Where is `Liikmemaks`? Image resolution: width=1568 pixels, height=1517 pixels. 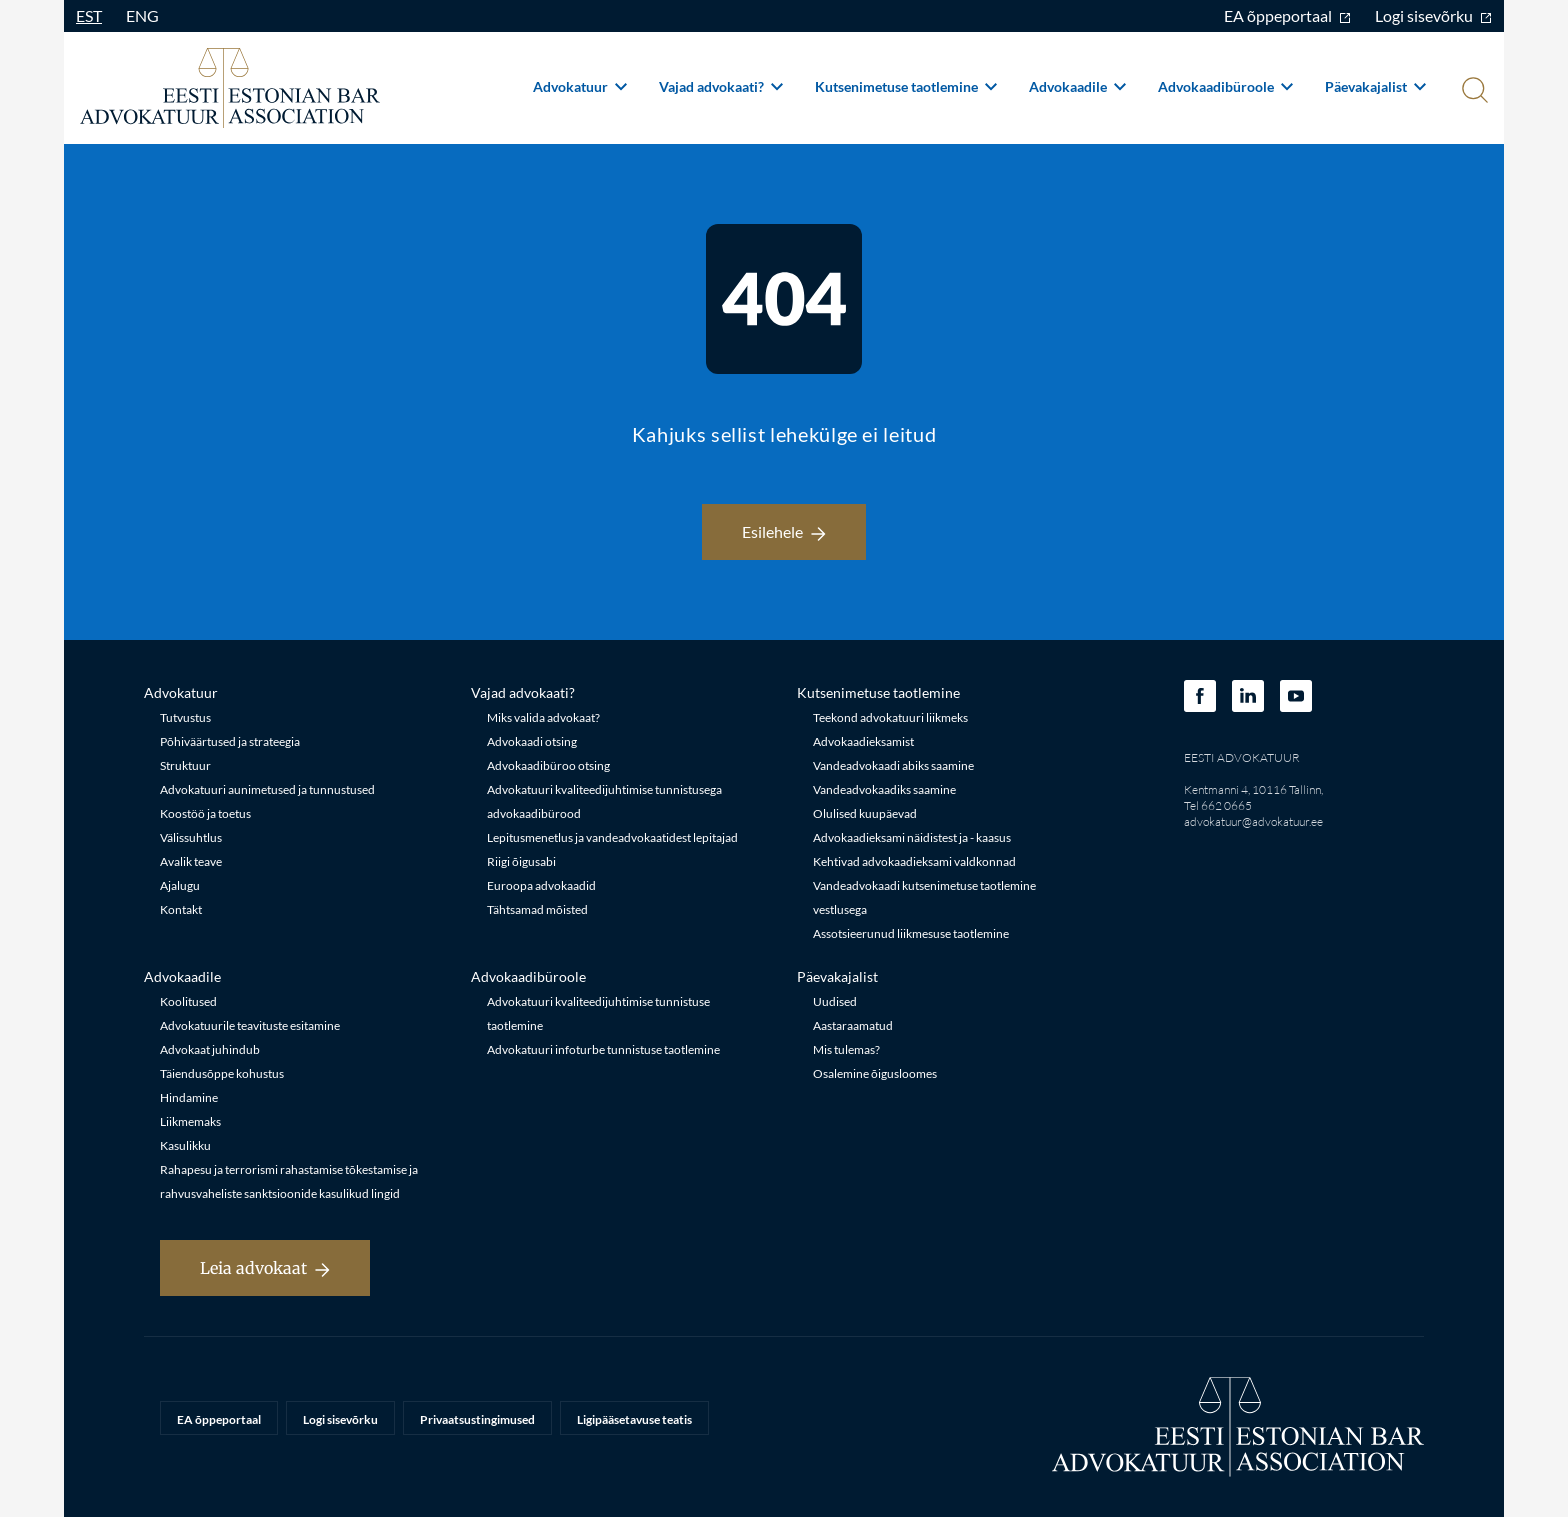 Liikmemaks is located at coordinates (190, 1121).